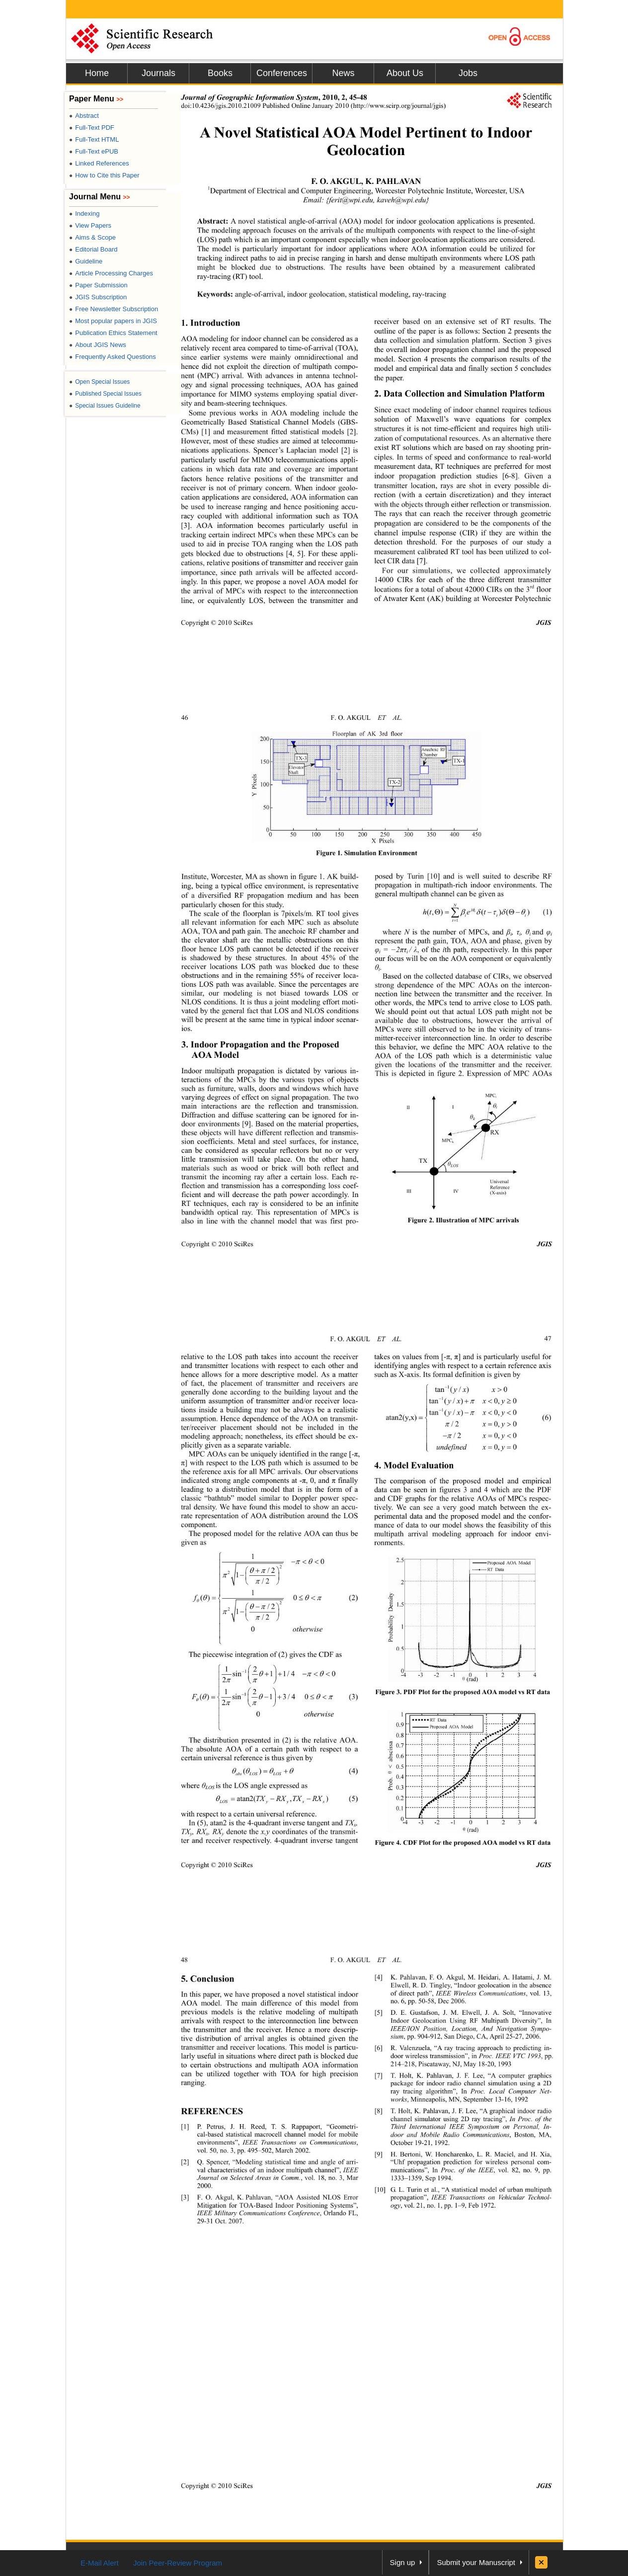 Image resolution: width=628 pixels, height=2576 pixels. Describe the element at coordinates (405, 73) in the screenshot. I see `About Us` at that location.